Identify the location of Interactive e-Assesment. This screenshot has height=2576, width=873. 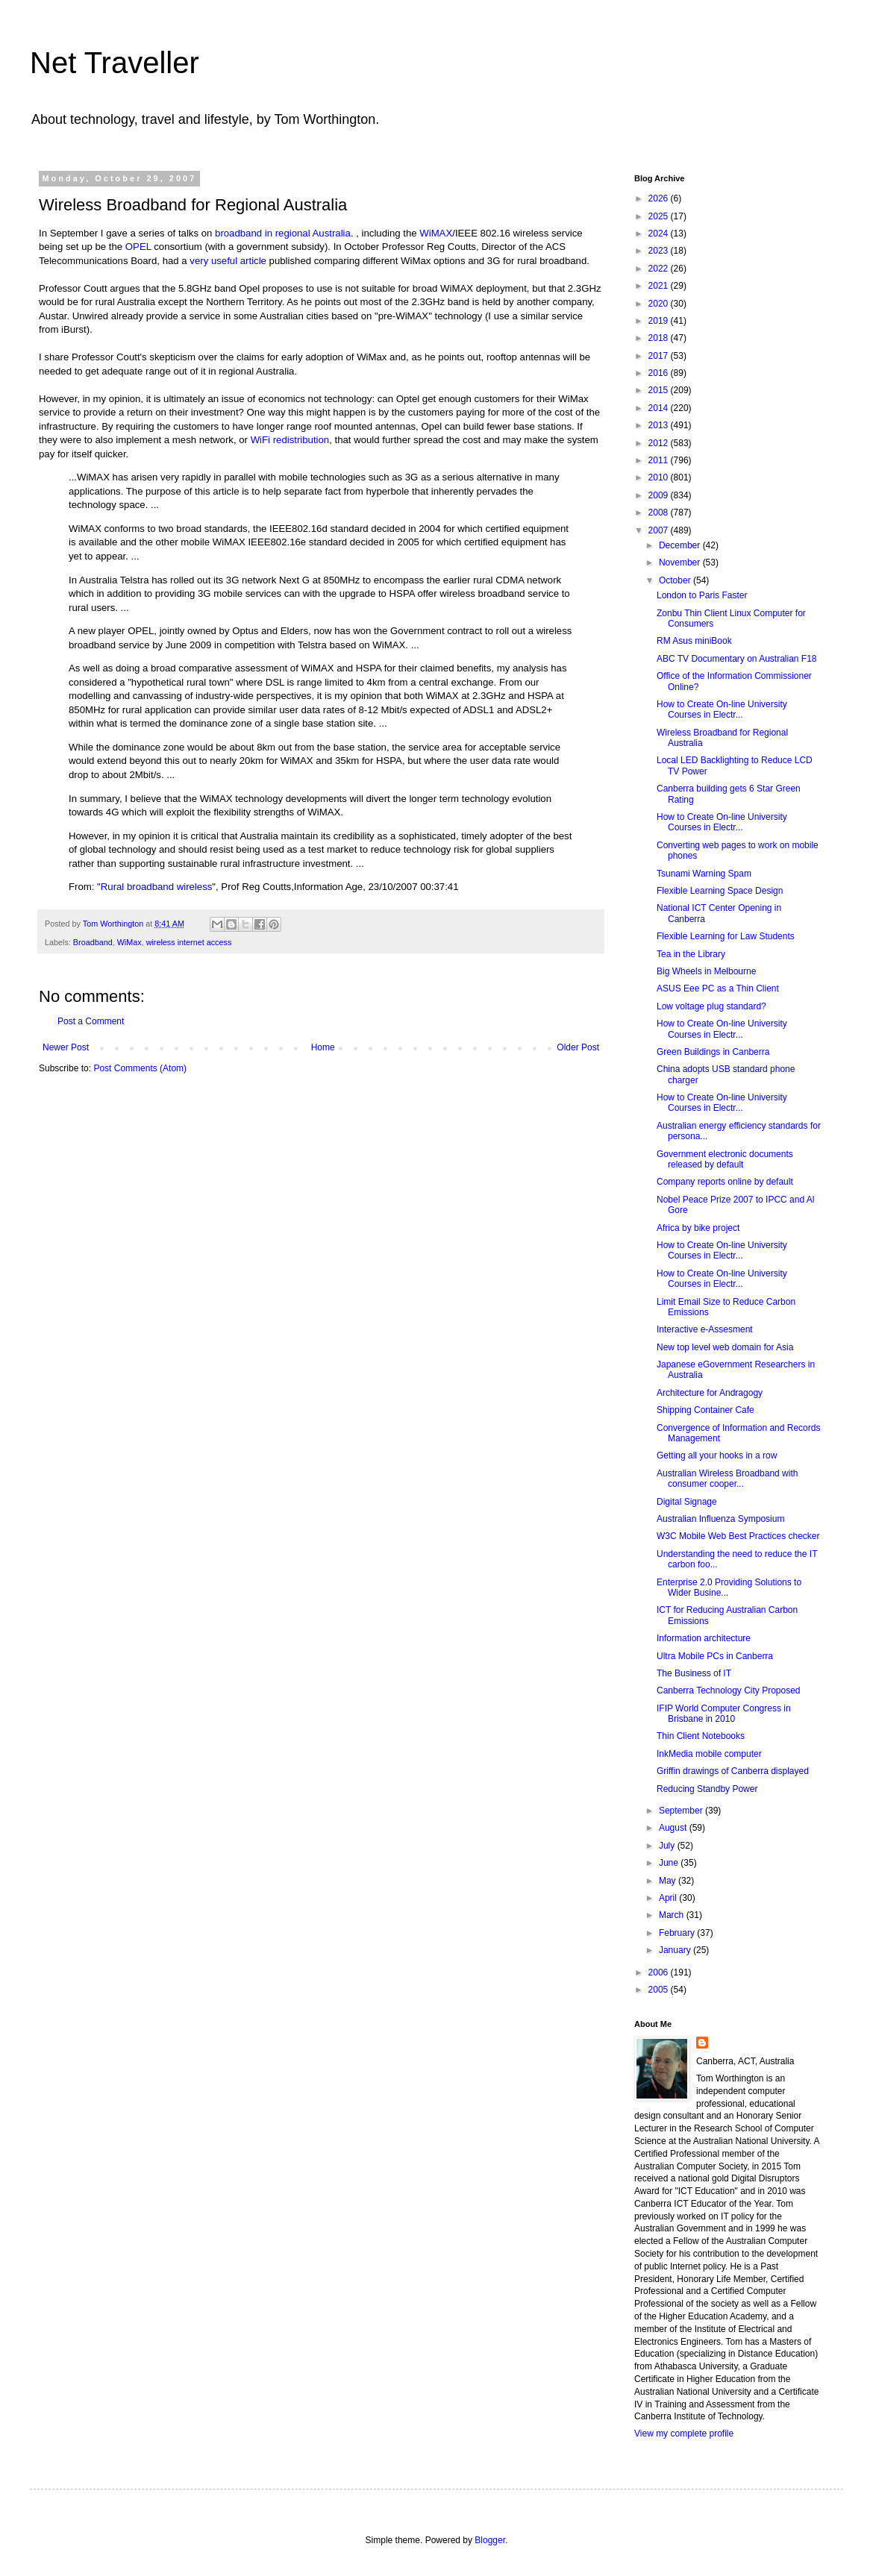
(705, 1329).